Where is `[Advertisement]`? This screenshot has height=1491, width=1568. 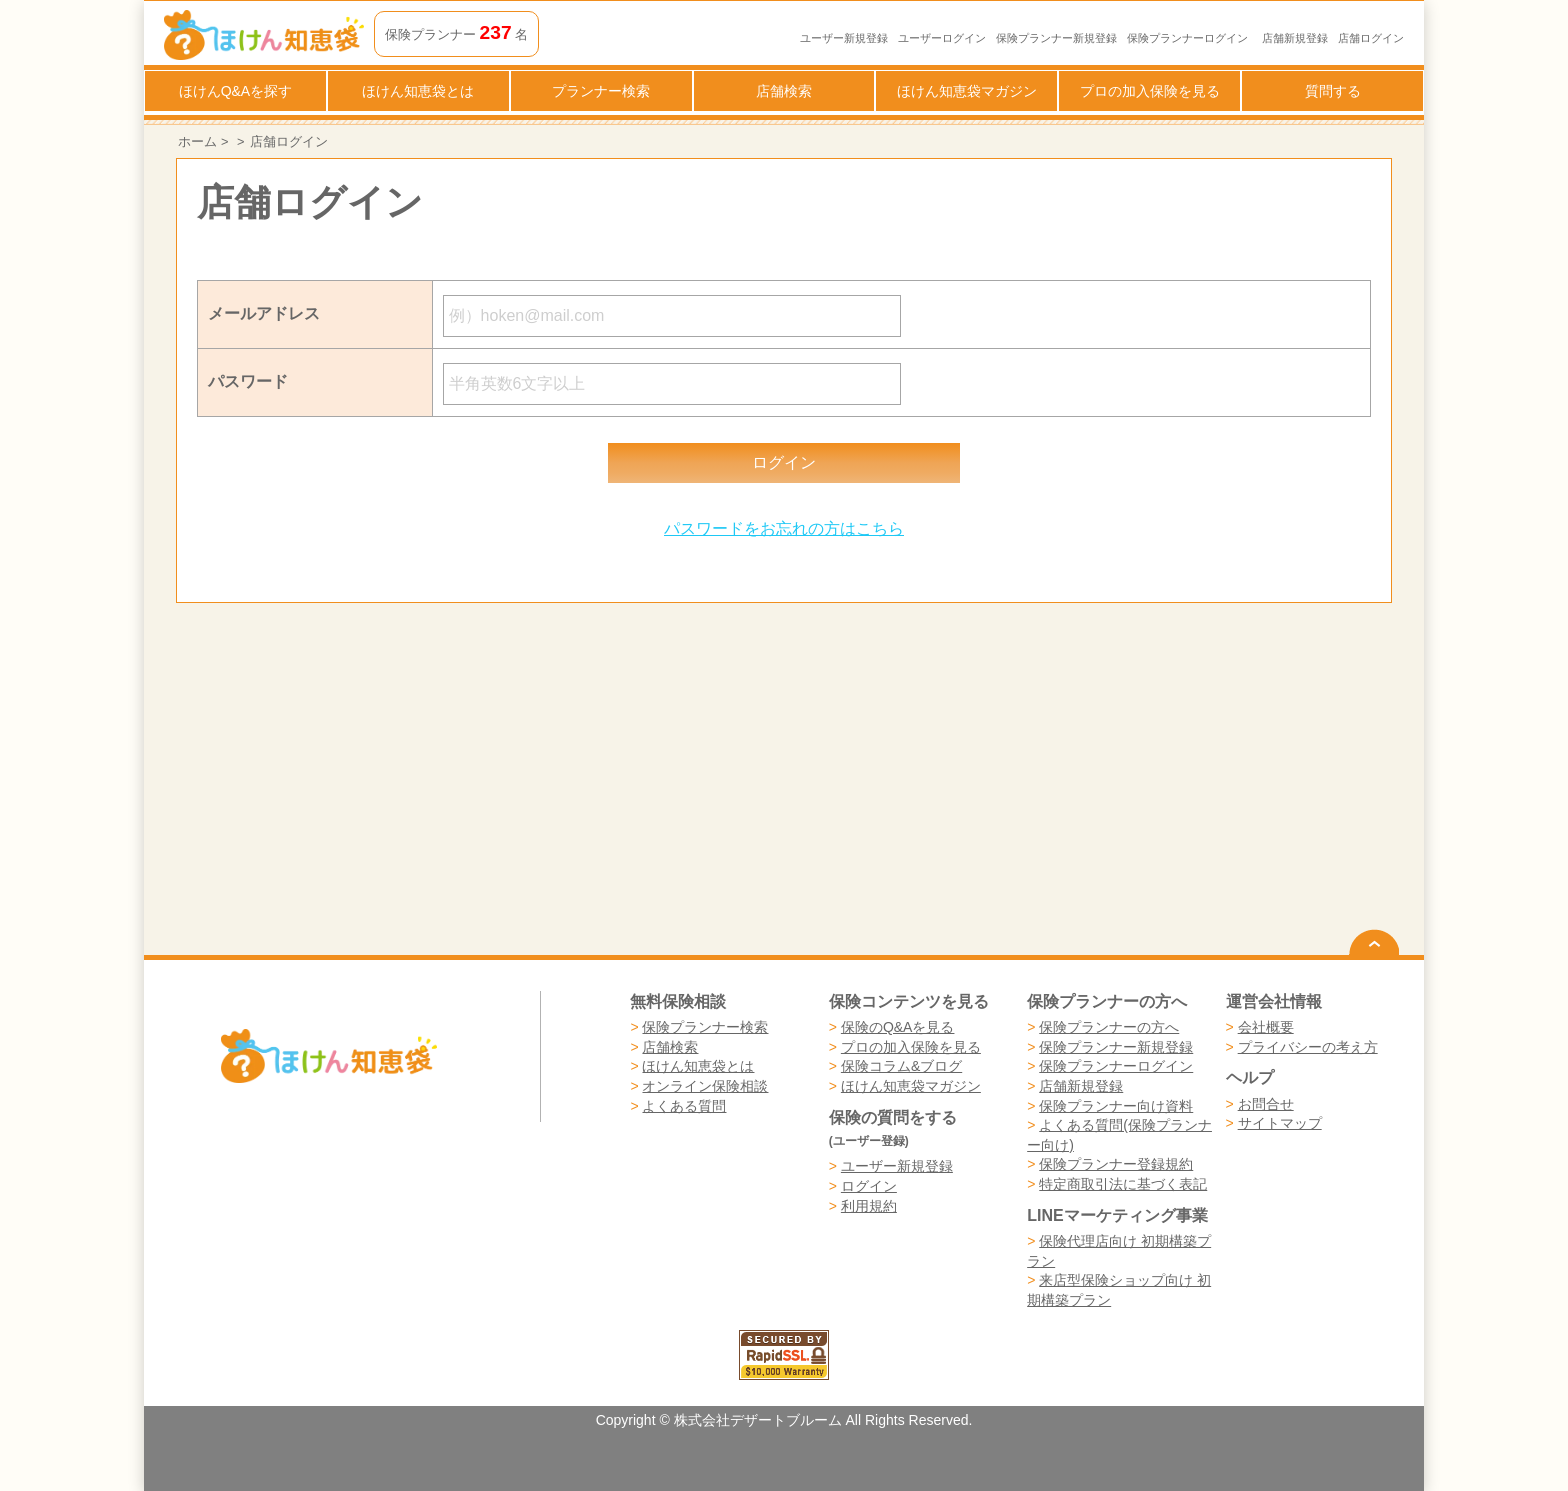
[Advertisement] is located at coordinates (480, 779).